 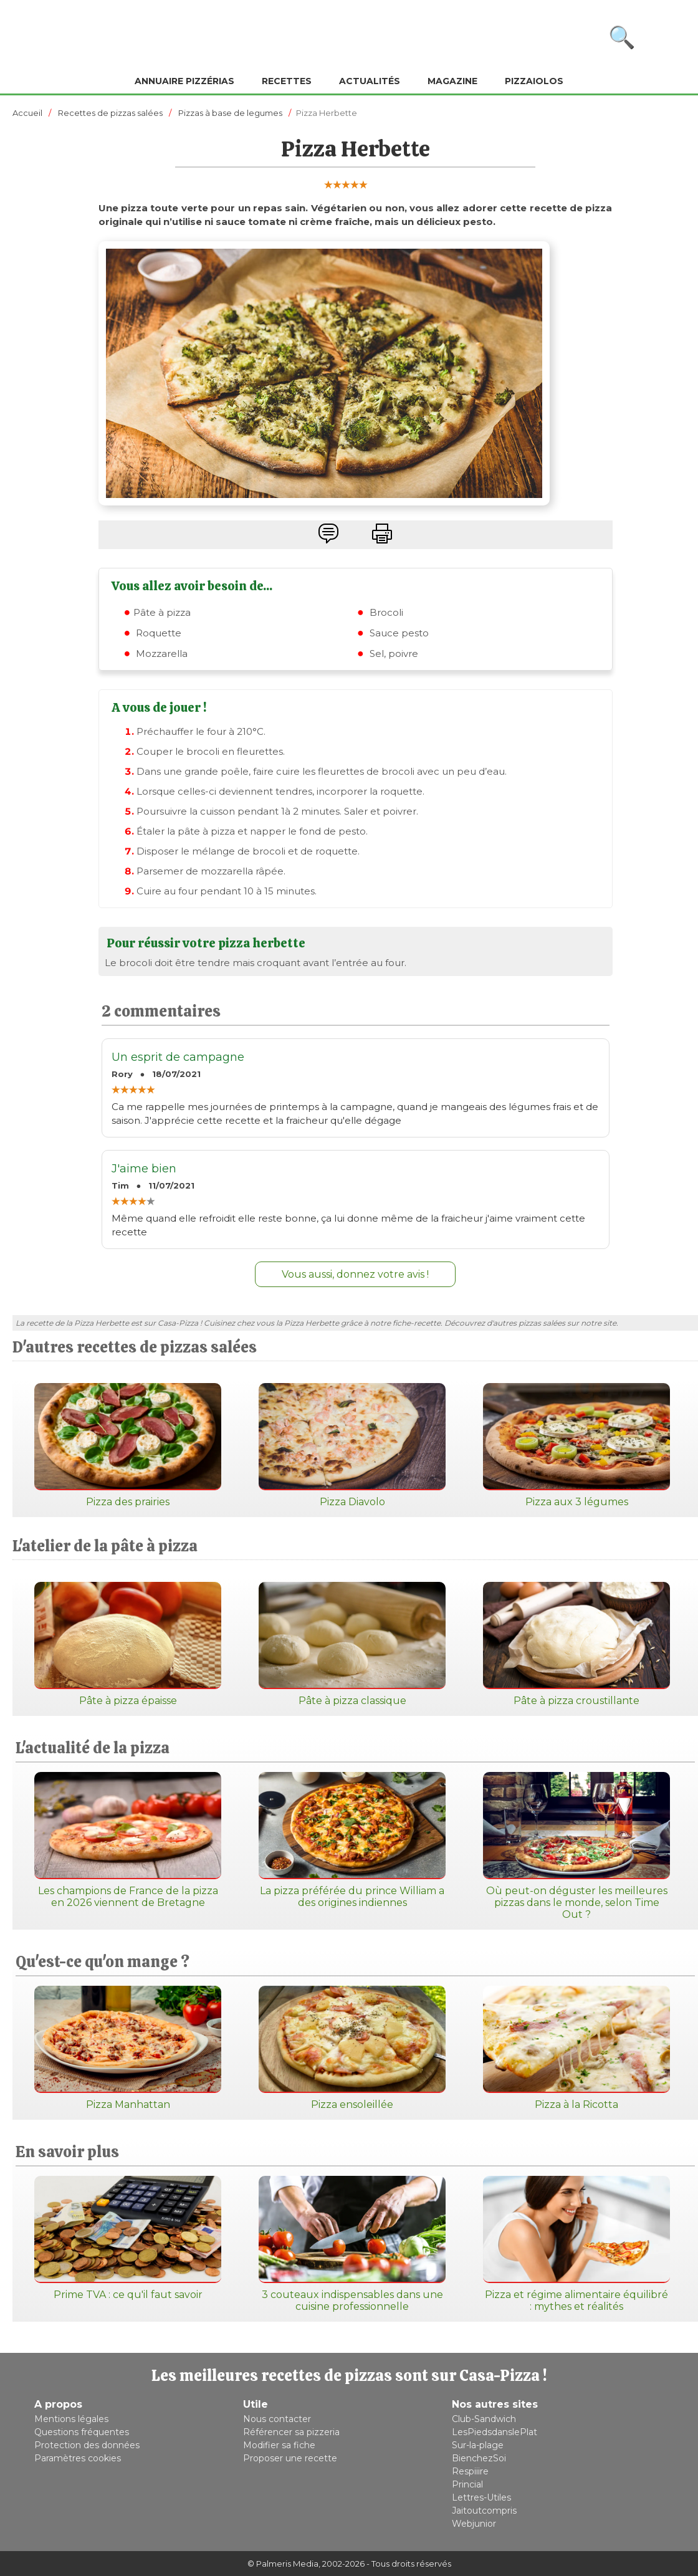 What do you see at coordinates (478, 2445) in the screenshot?
I see `Sur-la-plage` at bounding box center [478, 2445].